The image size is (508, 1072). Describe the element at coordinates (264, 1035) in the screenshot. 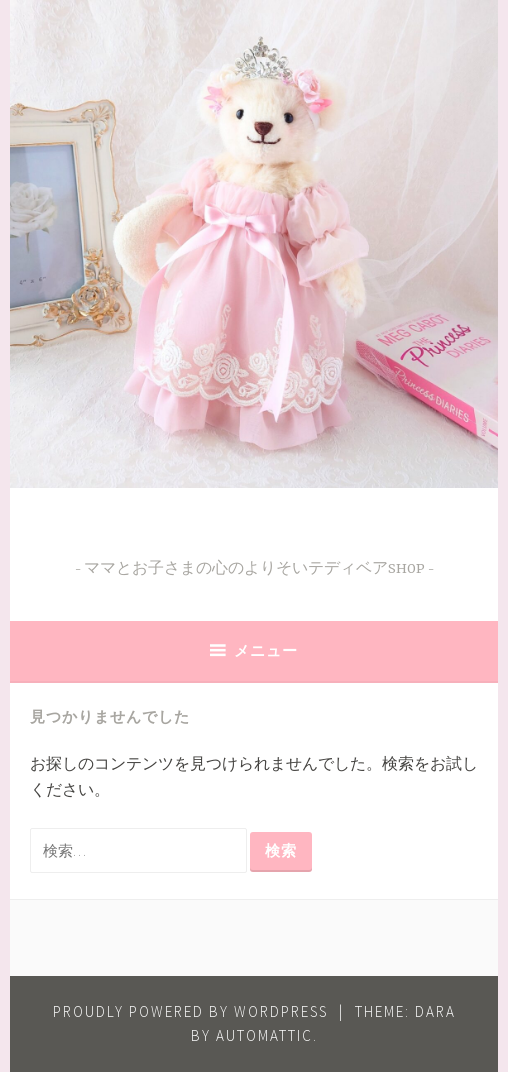

I see `Automattic` at that location.